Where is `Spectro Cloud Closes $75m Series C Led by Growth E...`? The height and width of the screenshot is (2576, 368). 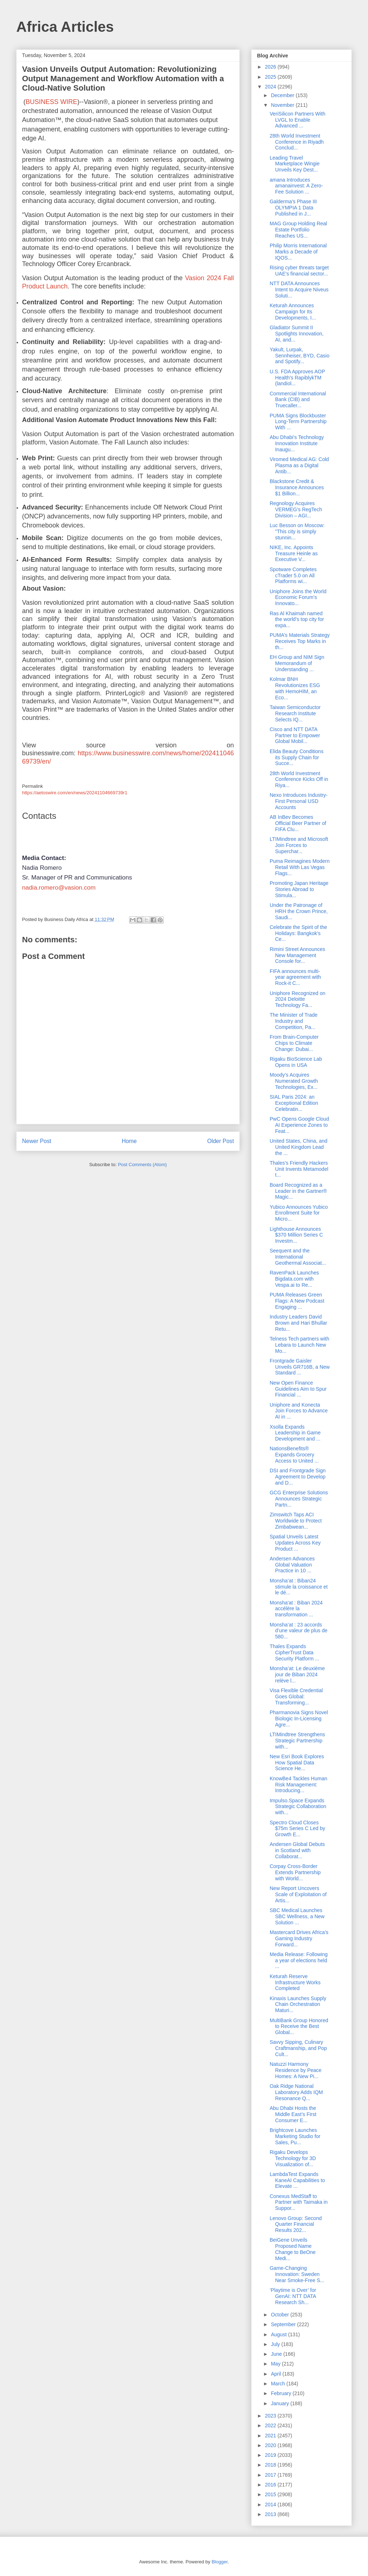 Spectro Cloud Closes $75m Series C Led by Growth E... is located at coordinates (297, 1829).